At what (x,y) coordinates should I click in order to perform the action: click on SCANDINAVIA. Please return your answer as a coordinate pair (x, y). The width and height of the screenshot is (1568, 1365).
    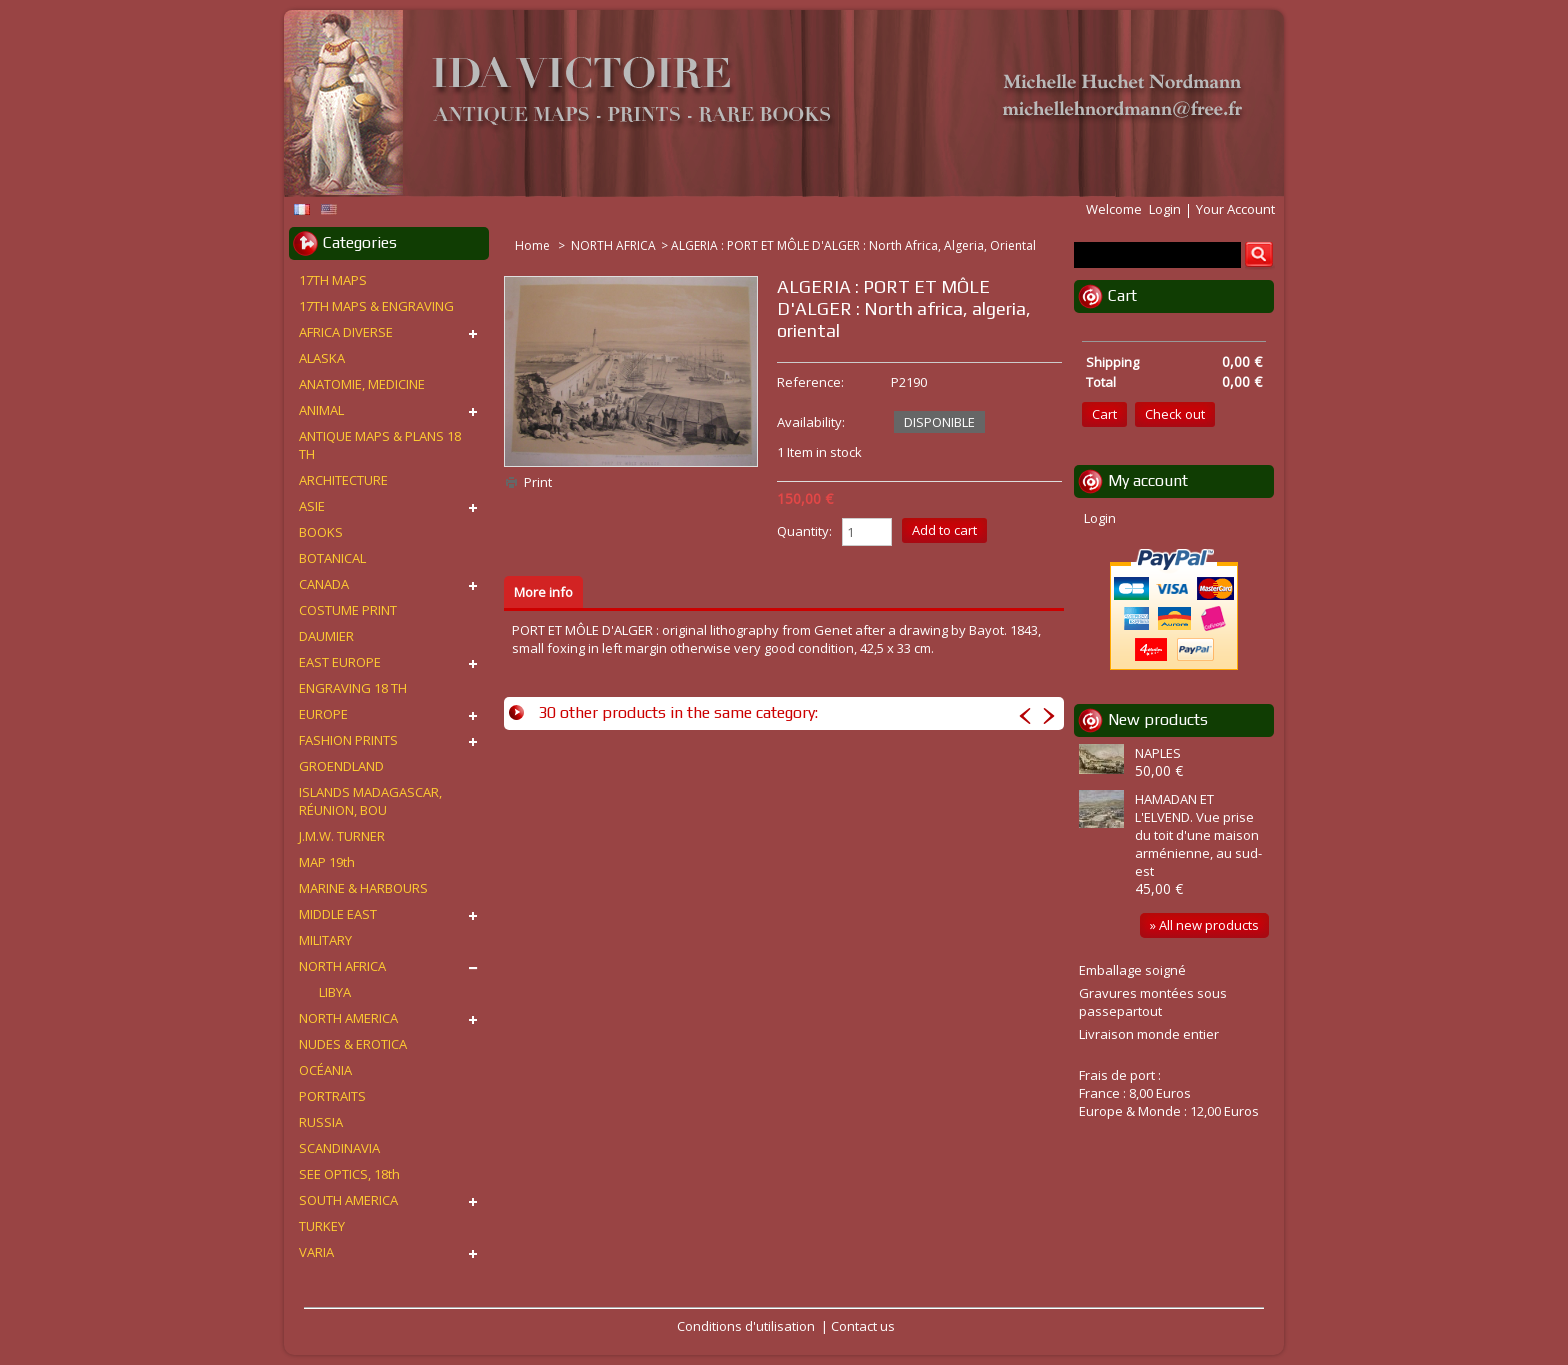
    Looking at the image, I should click on (339, 1148).